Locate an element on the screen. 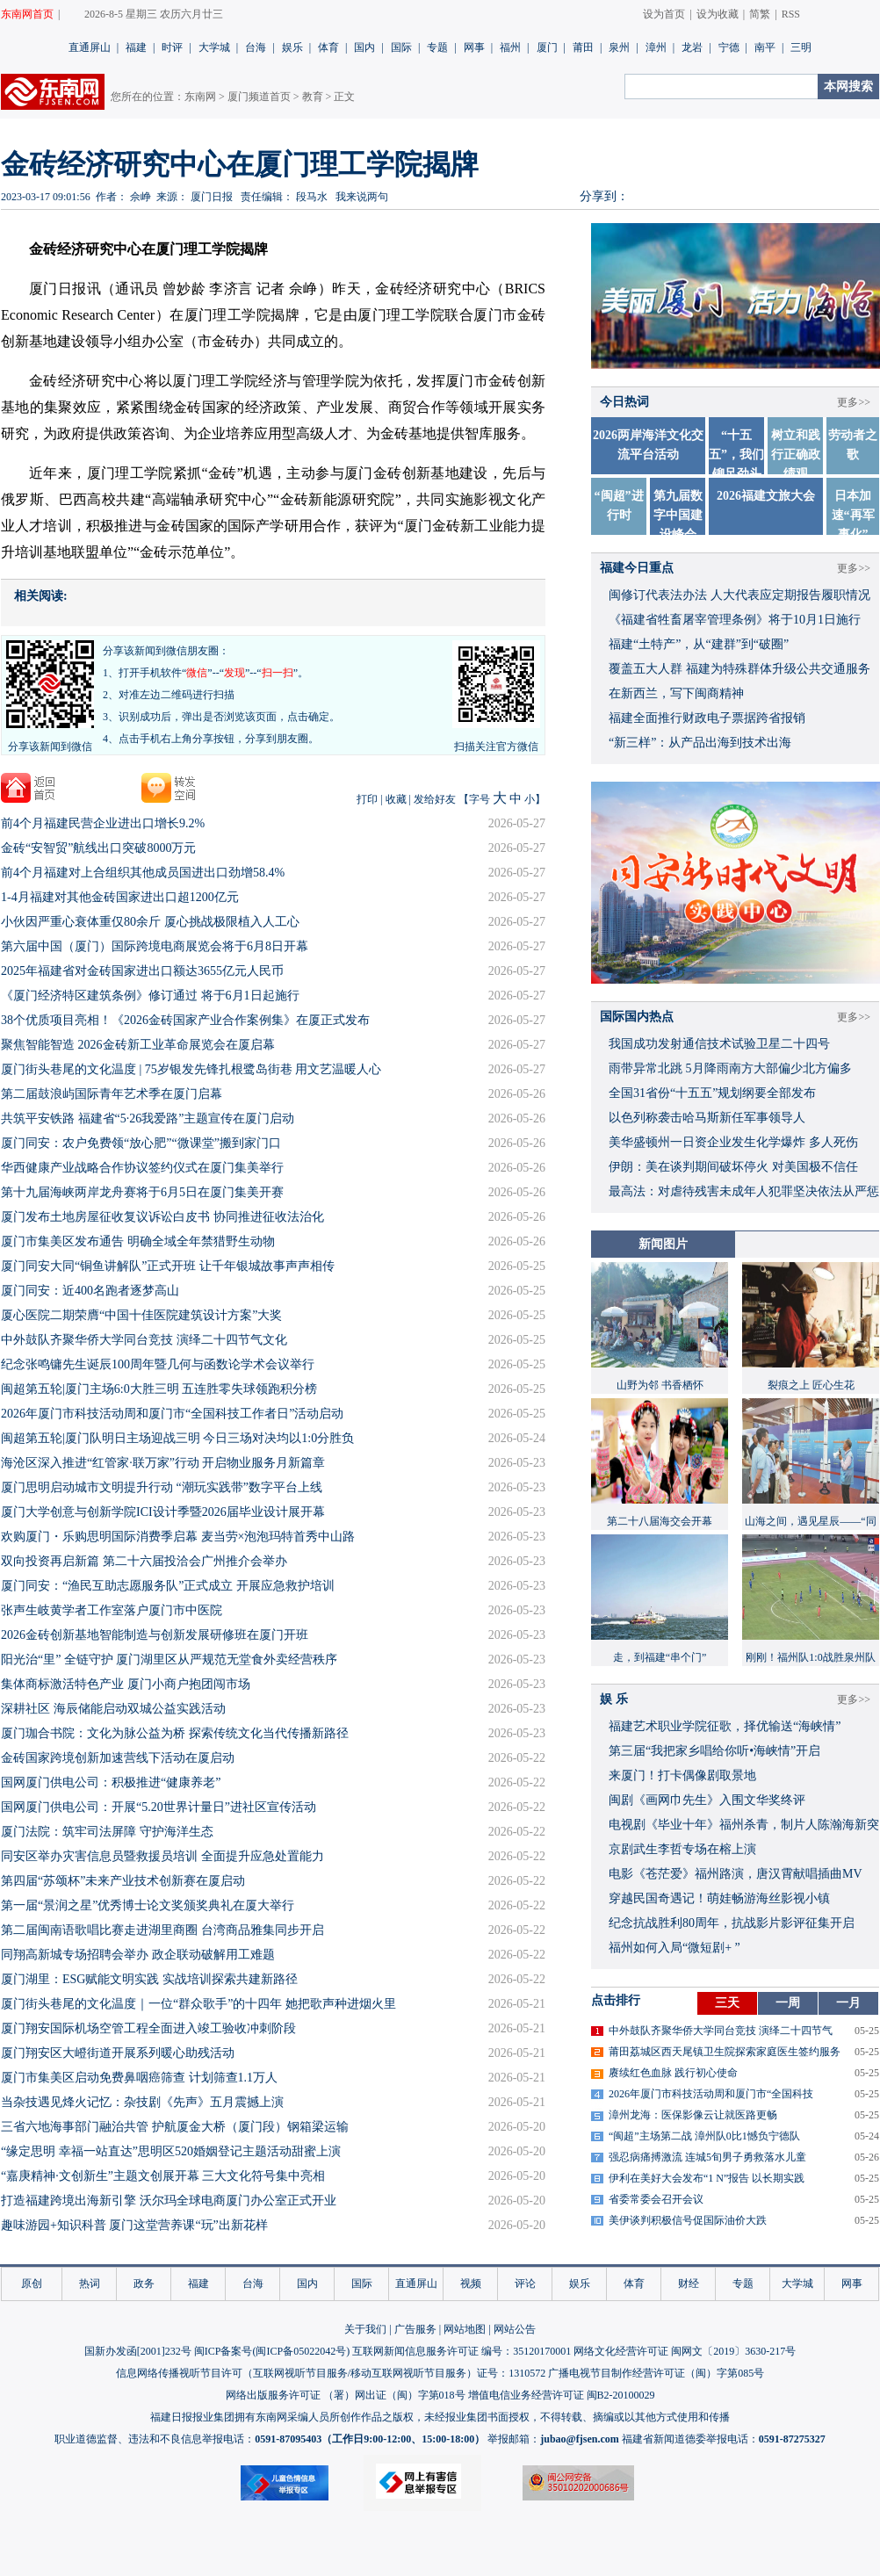  美华盛顿州一日资企业发生化学爆炸 多人死伤 is located at coordinates (733, 1142).